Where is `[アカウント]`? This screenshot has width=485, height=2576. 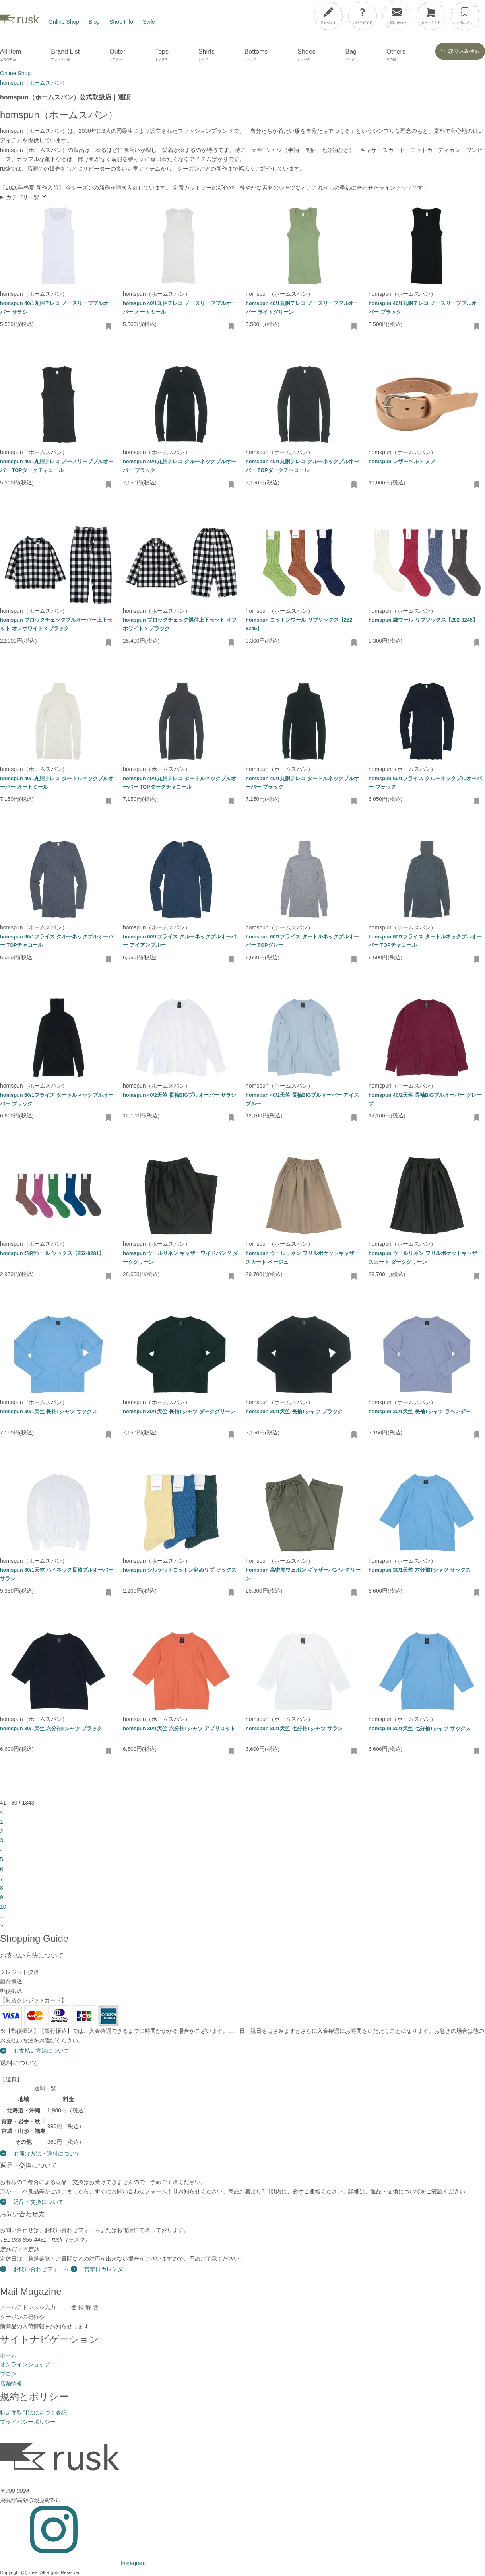
[アカウント] is located at coordinates (328, 16).